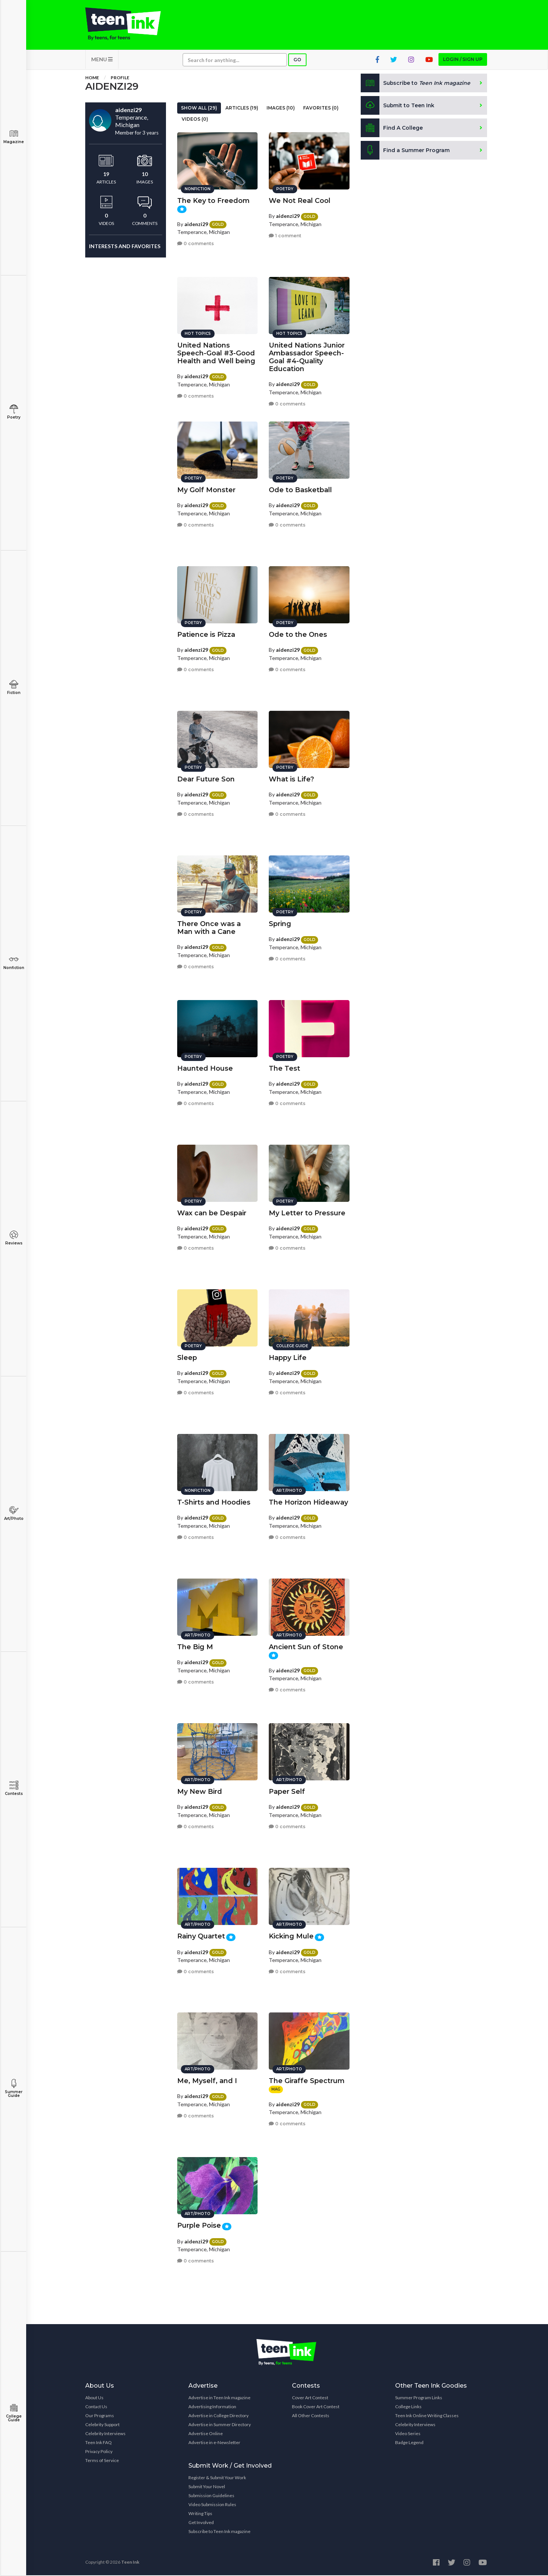 The width and height of the screenshot is (548, 2576). I want to click on Subscribe to Teen Ink magazine, so click(219, 2532).